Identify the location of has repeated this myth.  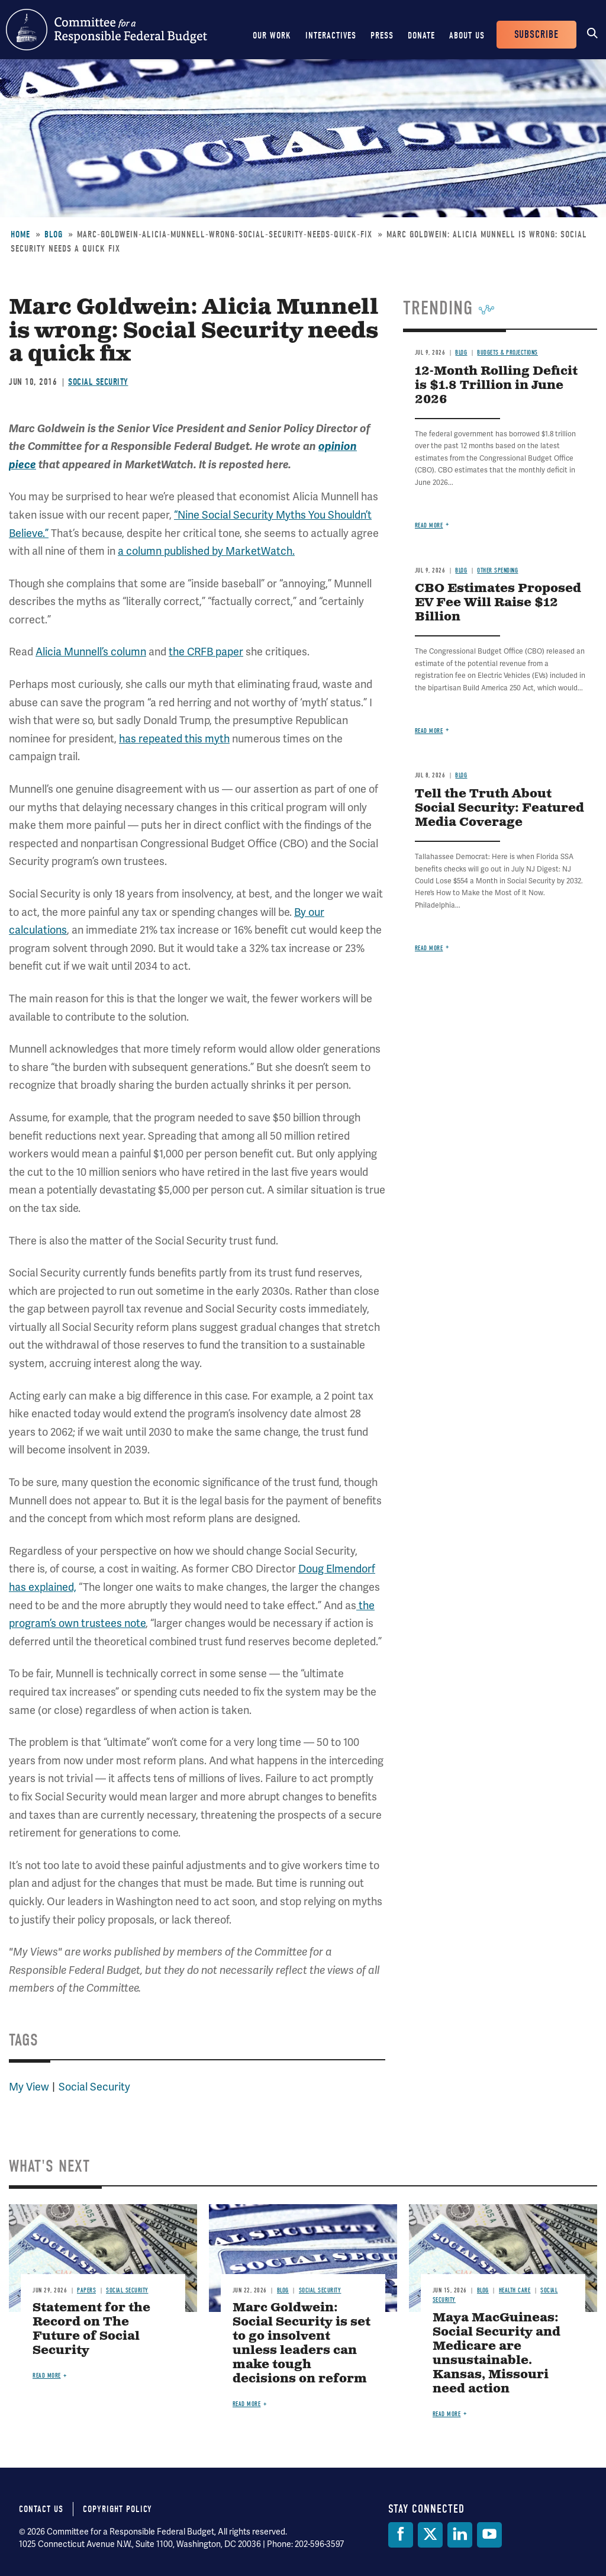
(174, 738).